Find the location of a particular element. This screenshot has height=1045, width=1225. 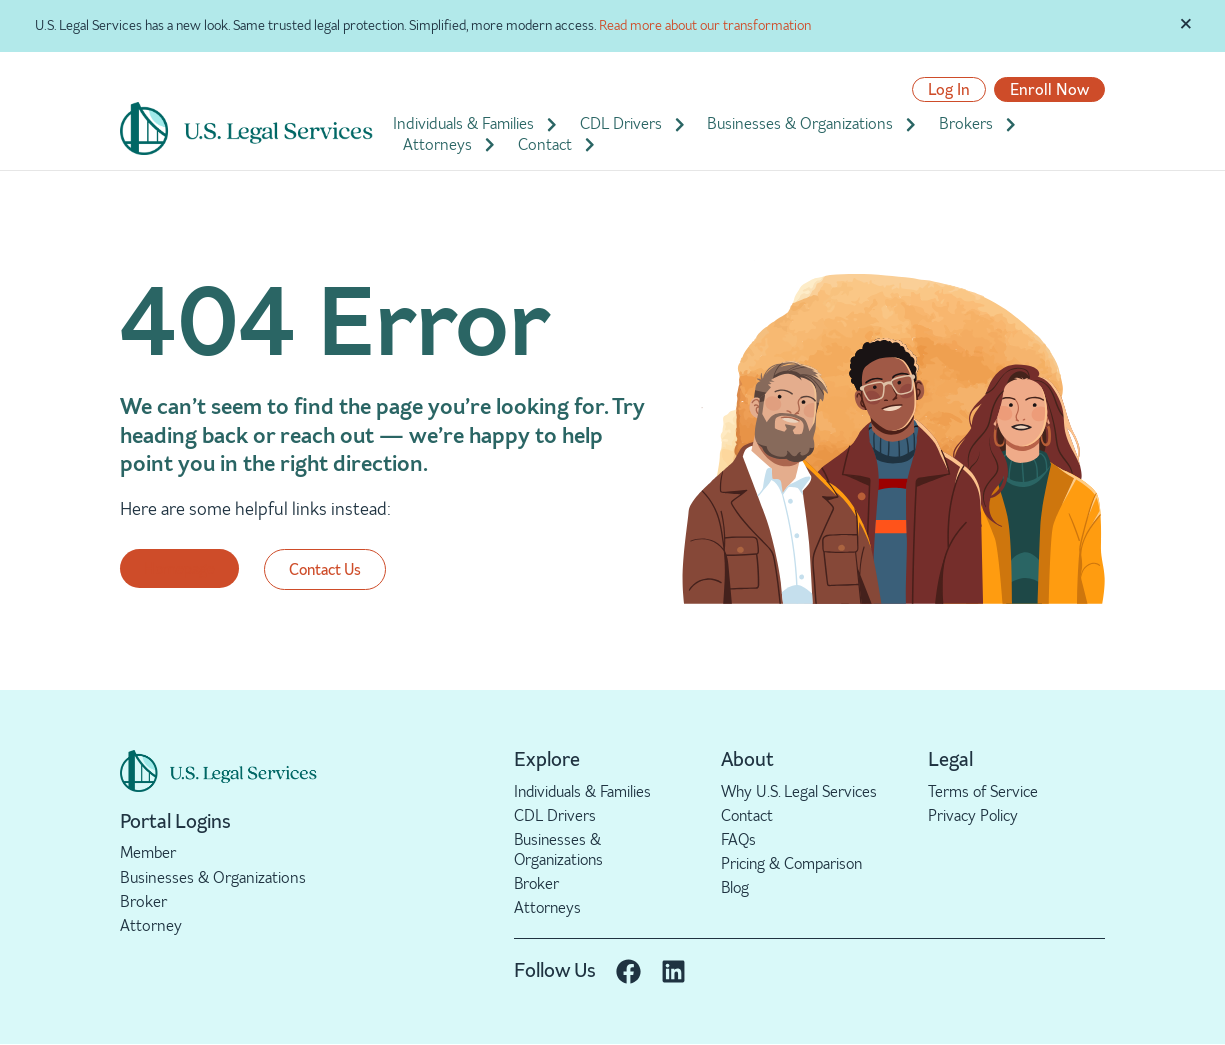

Read more about our transformation is located at coordinates (705, 25).